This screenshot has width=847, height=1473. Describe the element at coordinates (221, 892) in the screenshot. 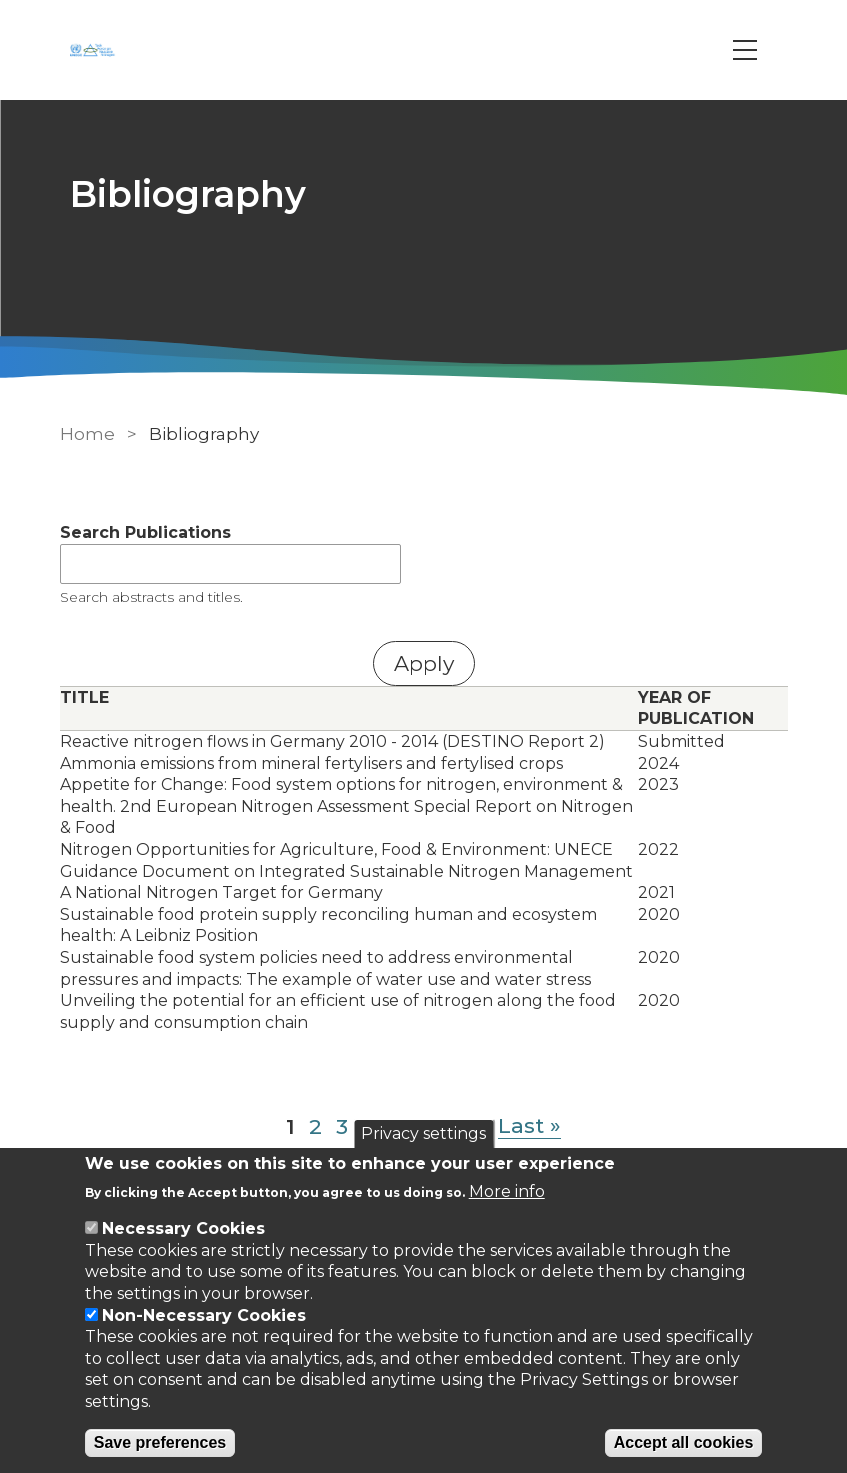

I see `A National Nitrogen Target for Germany` at that location.